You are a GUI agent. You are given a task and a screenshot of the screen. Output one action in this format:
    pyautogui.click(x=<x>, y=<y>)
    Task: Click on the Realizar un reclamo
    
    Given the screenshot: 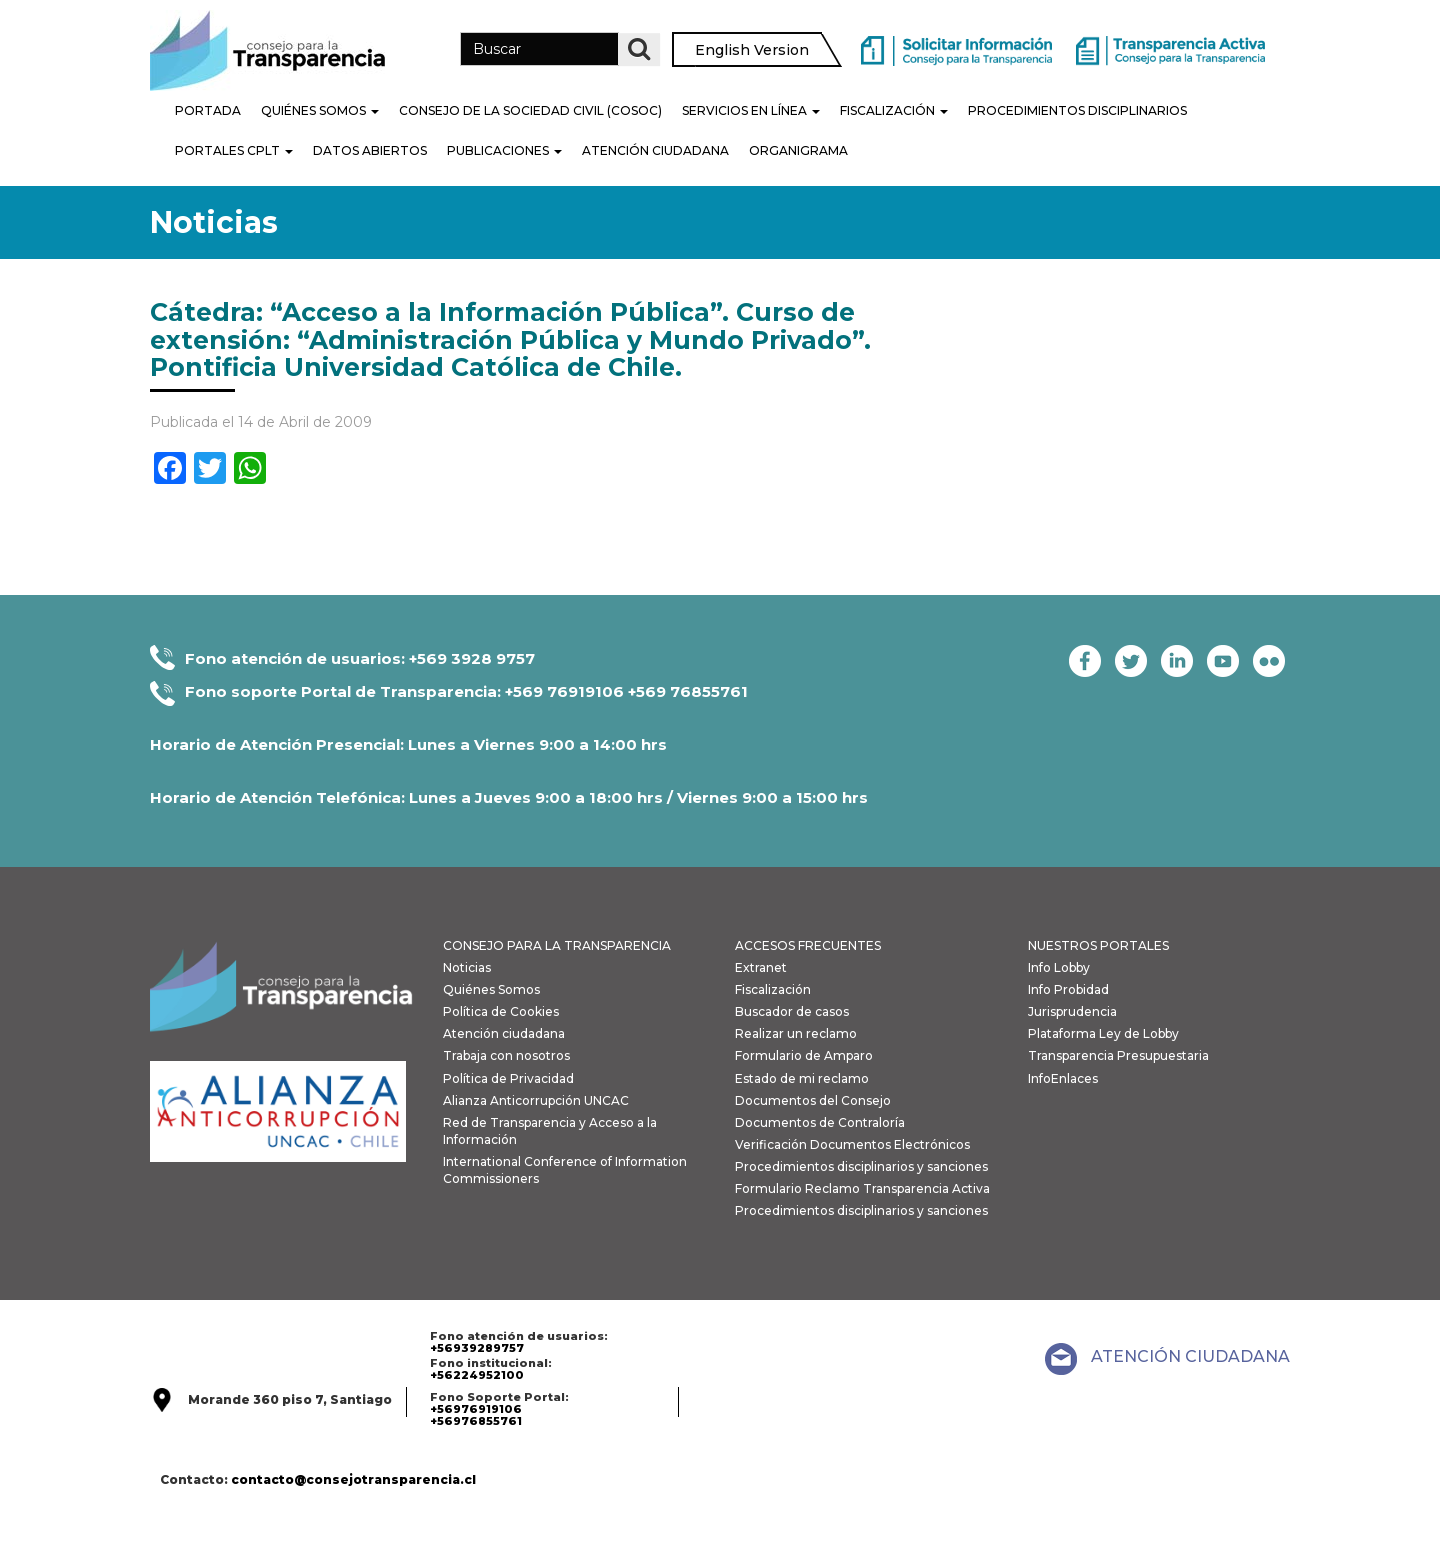 What is the action you would take?
    pyautogui.click(x=796, y=1033)
    